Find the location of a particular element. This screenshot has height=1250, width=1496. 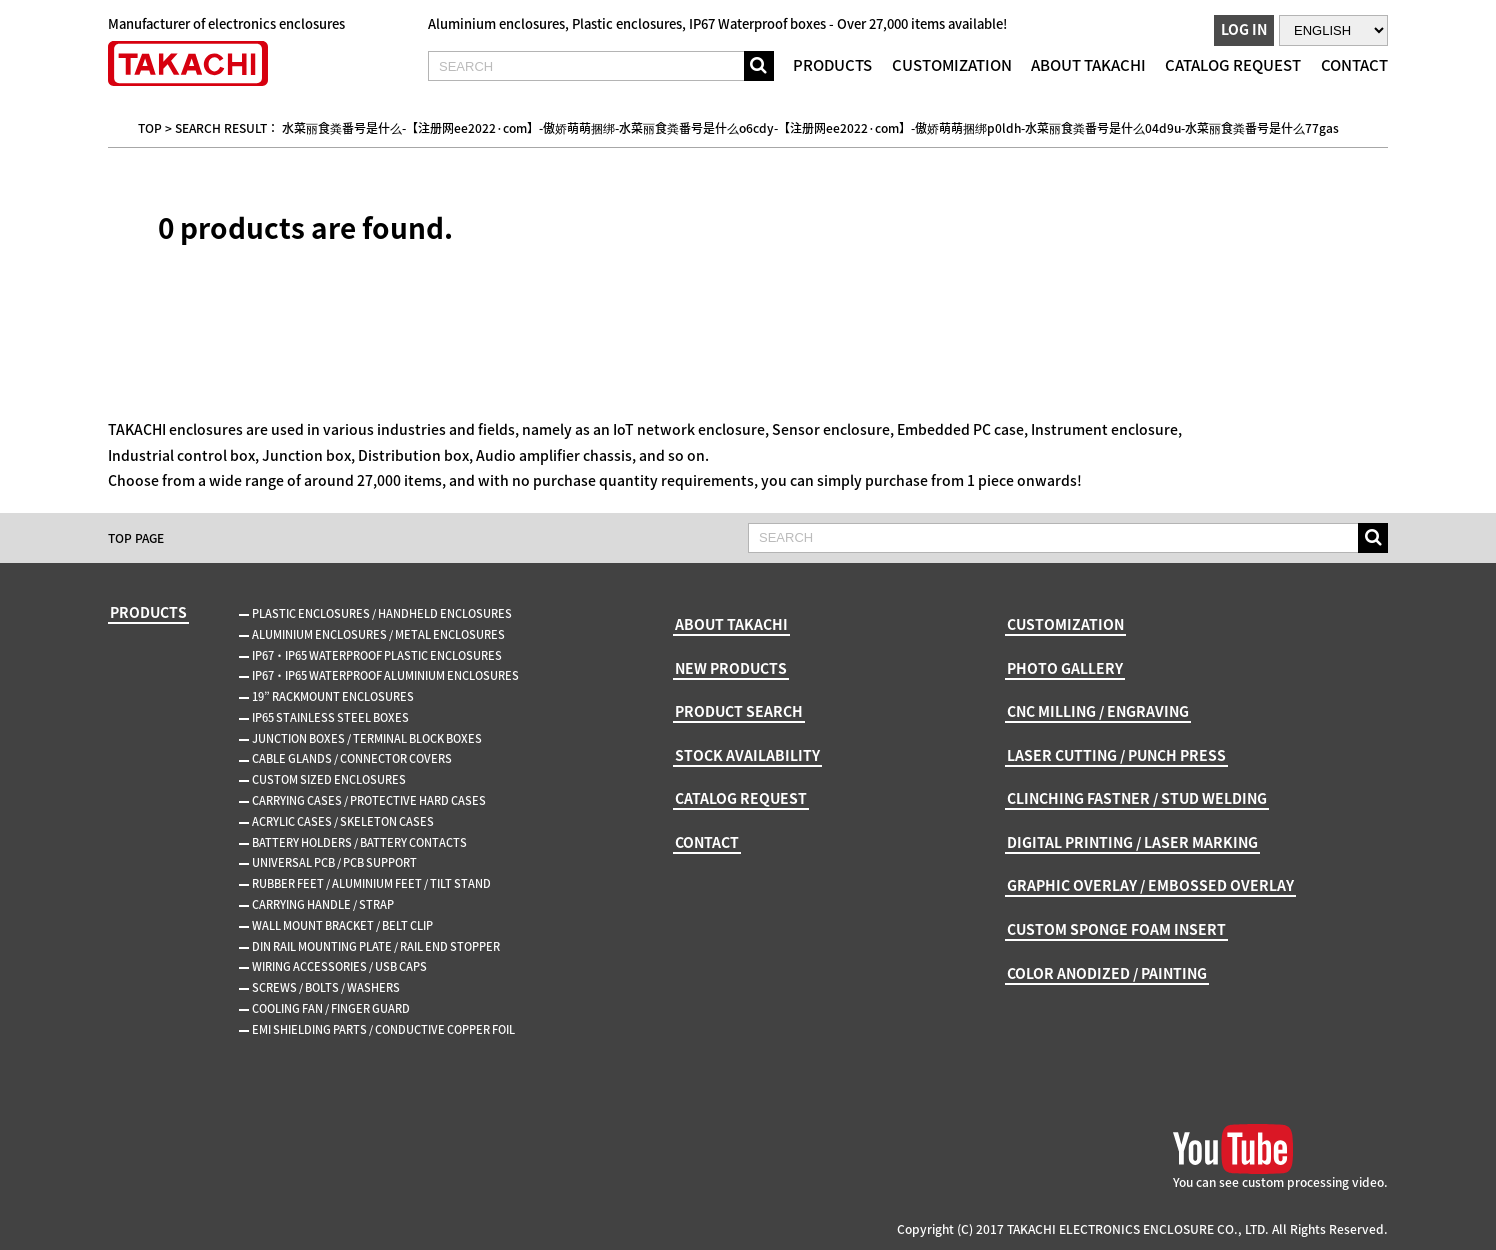

BATTERY HOLDERS / BATTERY CONTACTS is located at coordinates (359, 842).